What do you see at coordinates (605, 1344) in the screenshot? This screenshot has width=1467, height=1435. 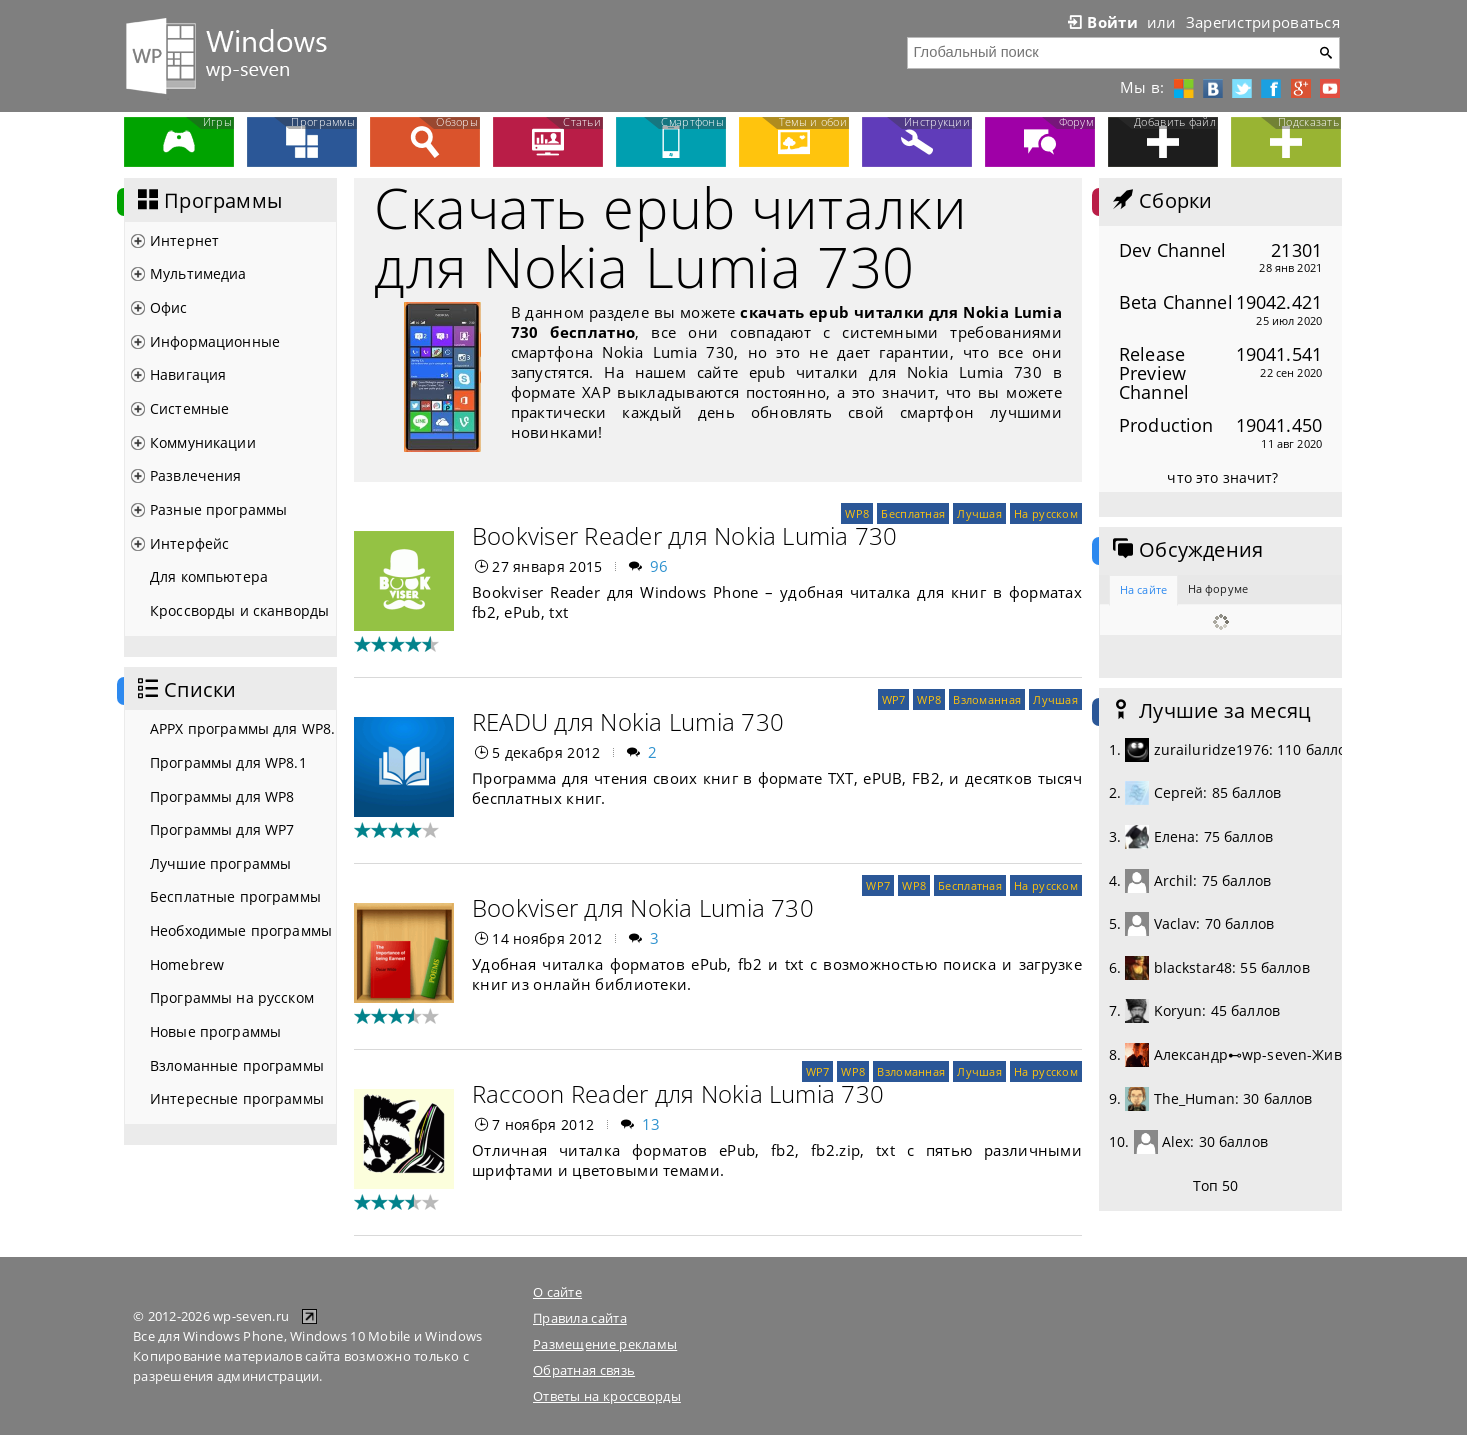 I see `Размещение рекламы` at bounding box center [605, 1344].